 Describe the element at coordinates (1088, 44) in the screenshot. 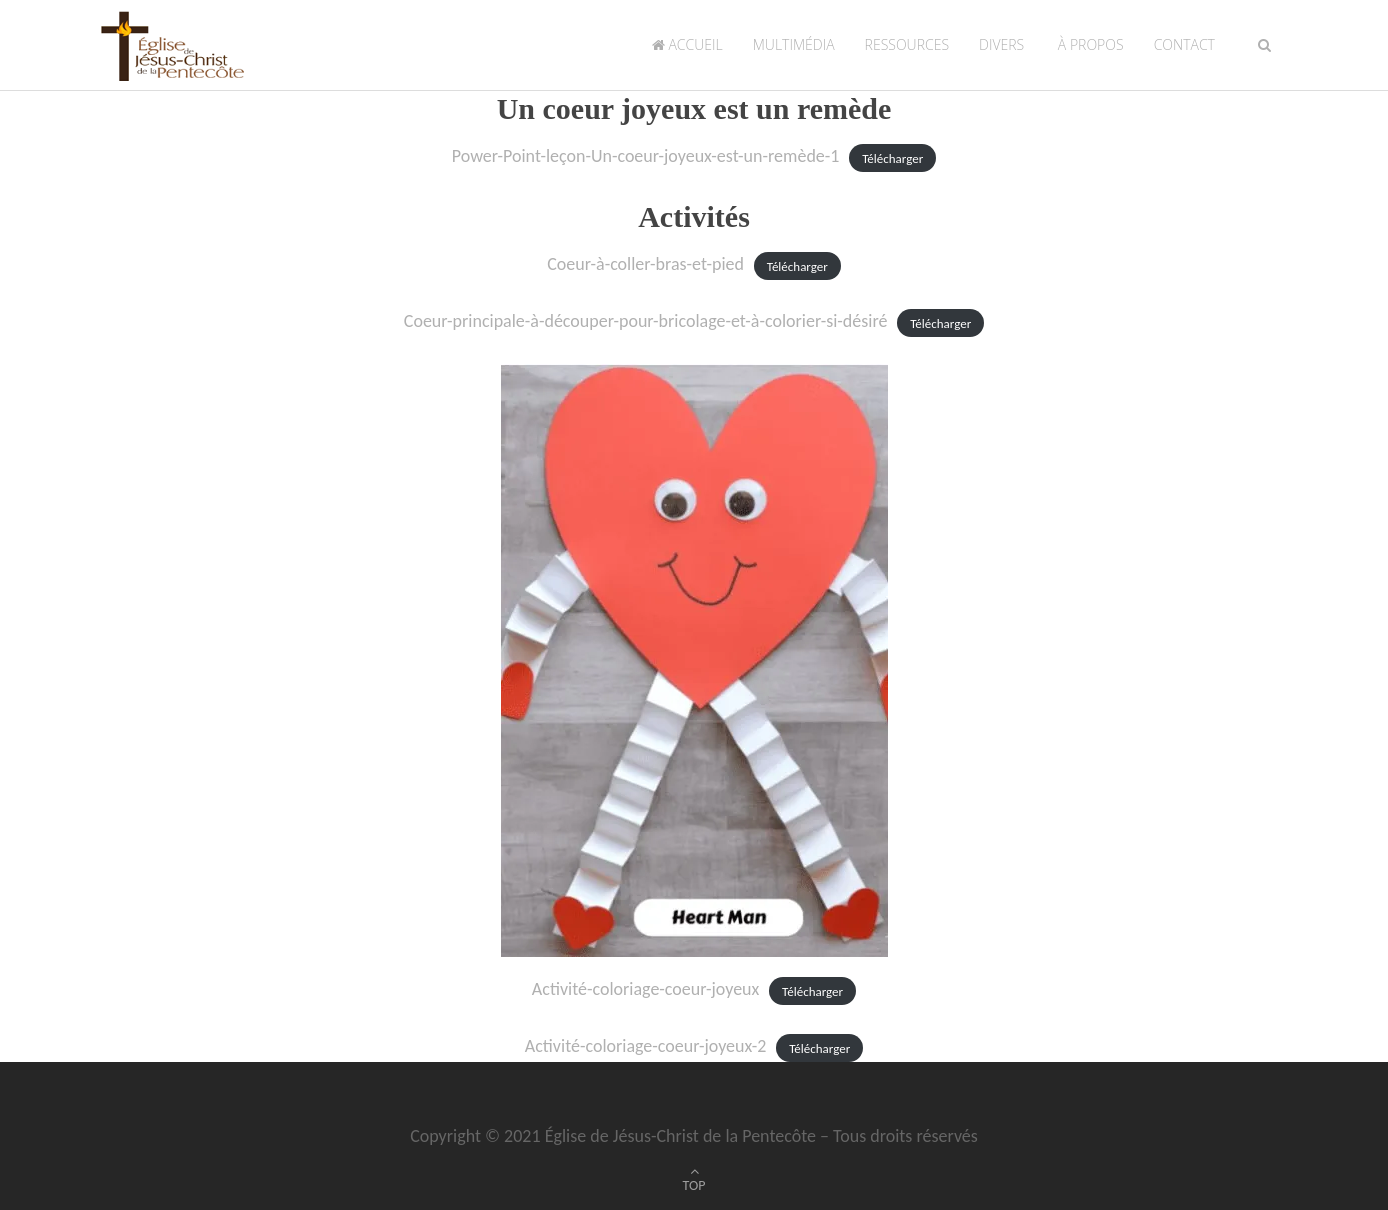

I see `À propos` at that location.